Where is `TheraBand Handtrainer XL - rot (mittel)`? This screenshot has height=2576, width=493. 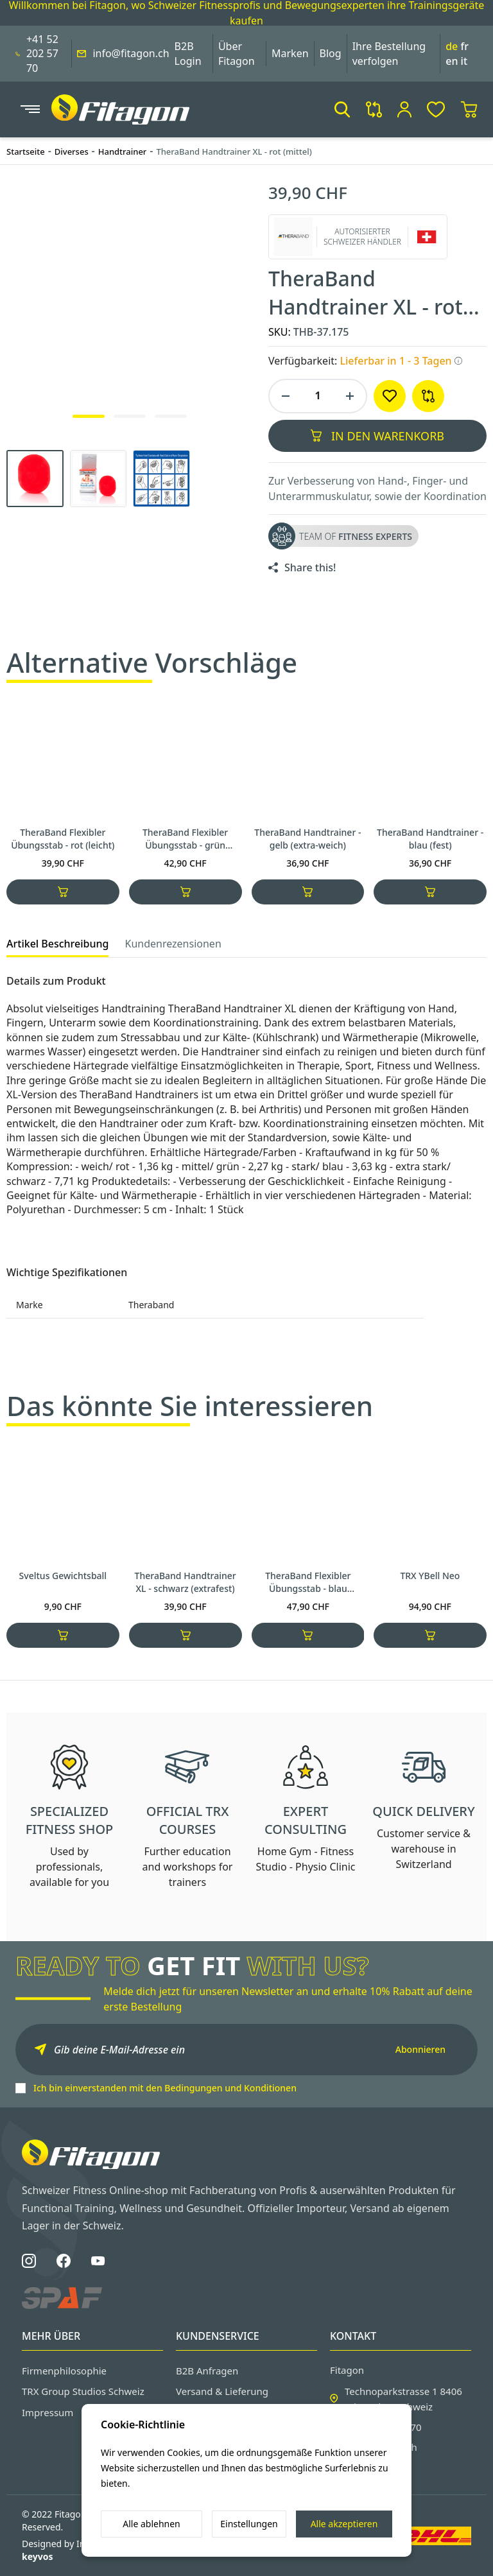 TheraBand Handtrainer XL - rot (mittel) is located at coordinates (233, 151).